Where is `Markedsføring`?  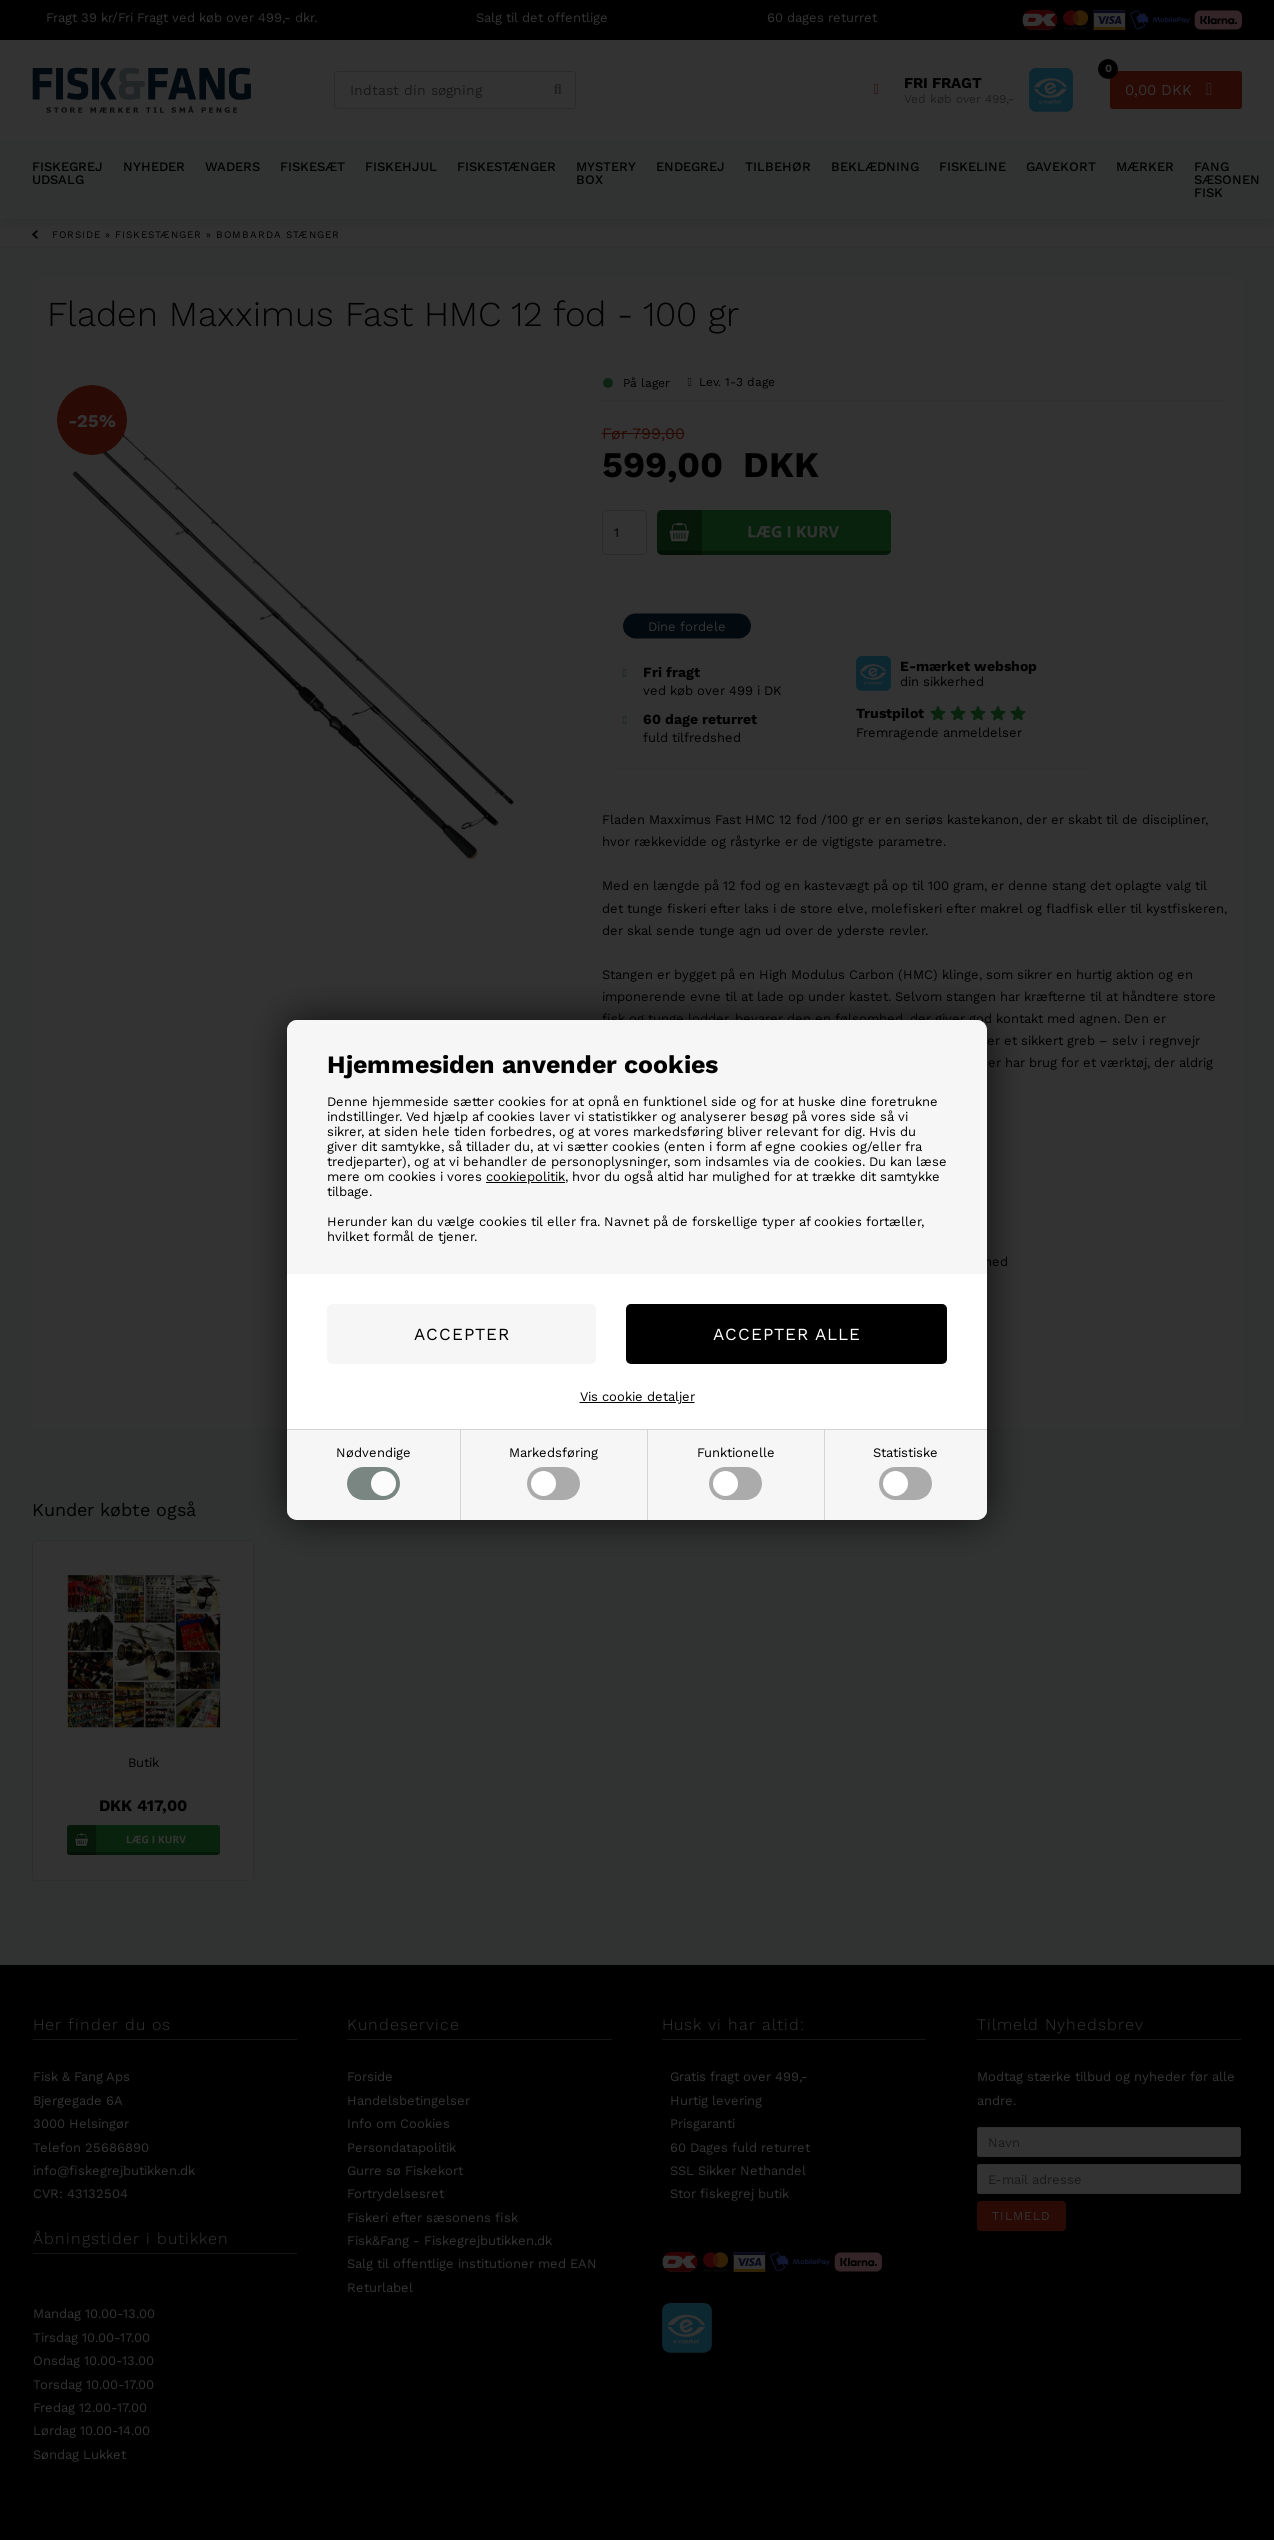
Markedsføring is located at coordinates (553, 1472).